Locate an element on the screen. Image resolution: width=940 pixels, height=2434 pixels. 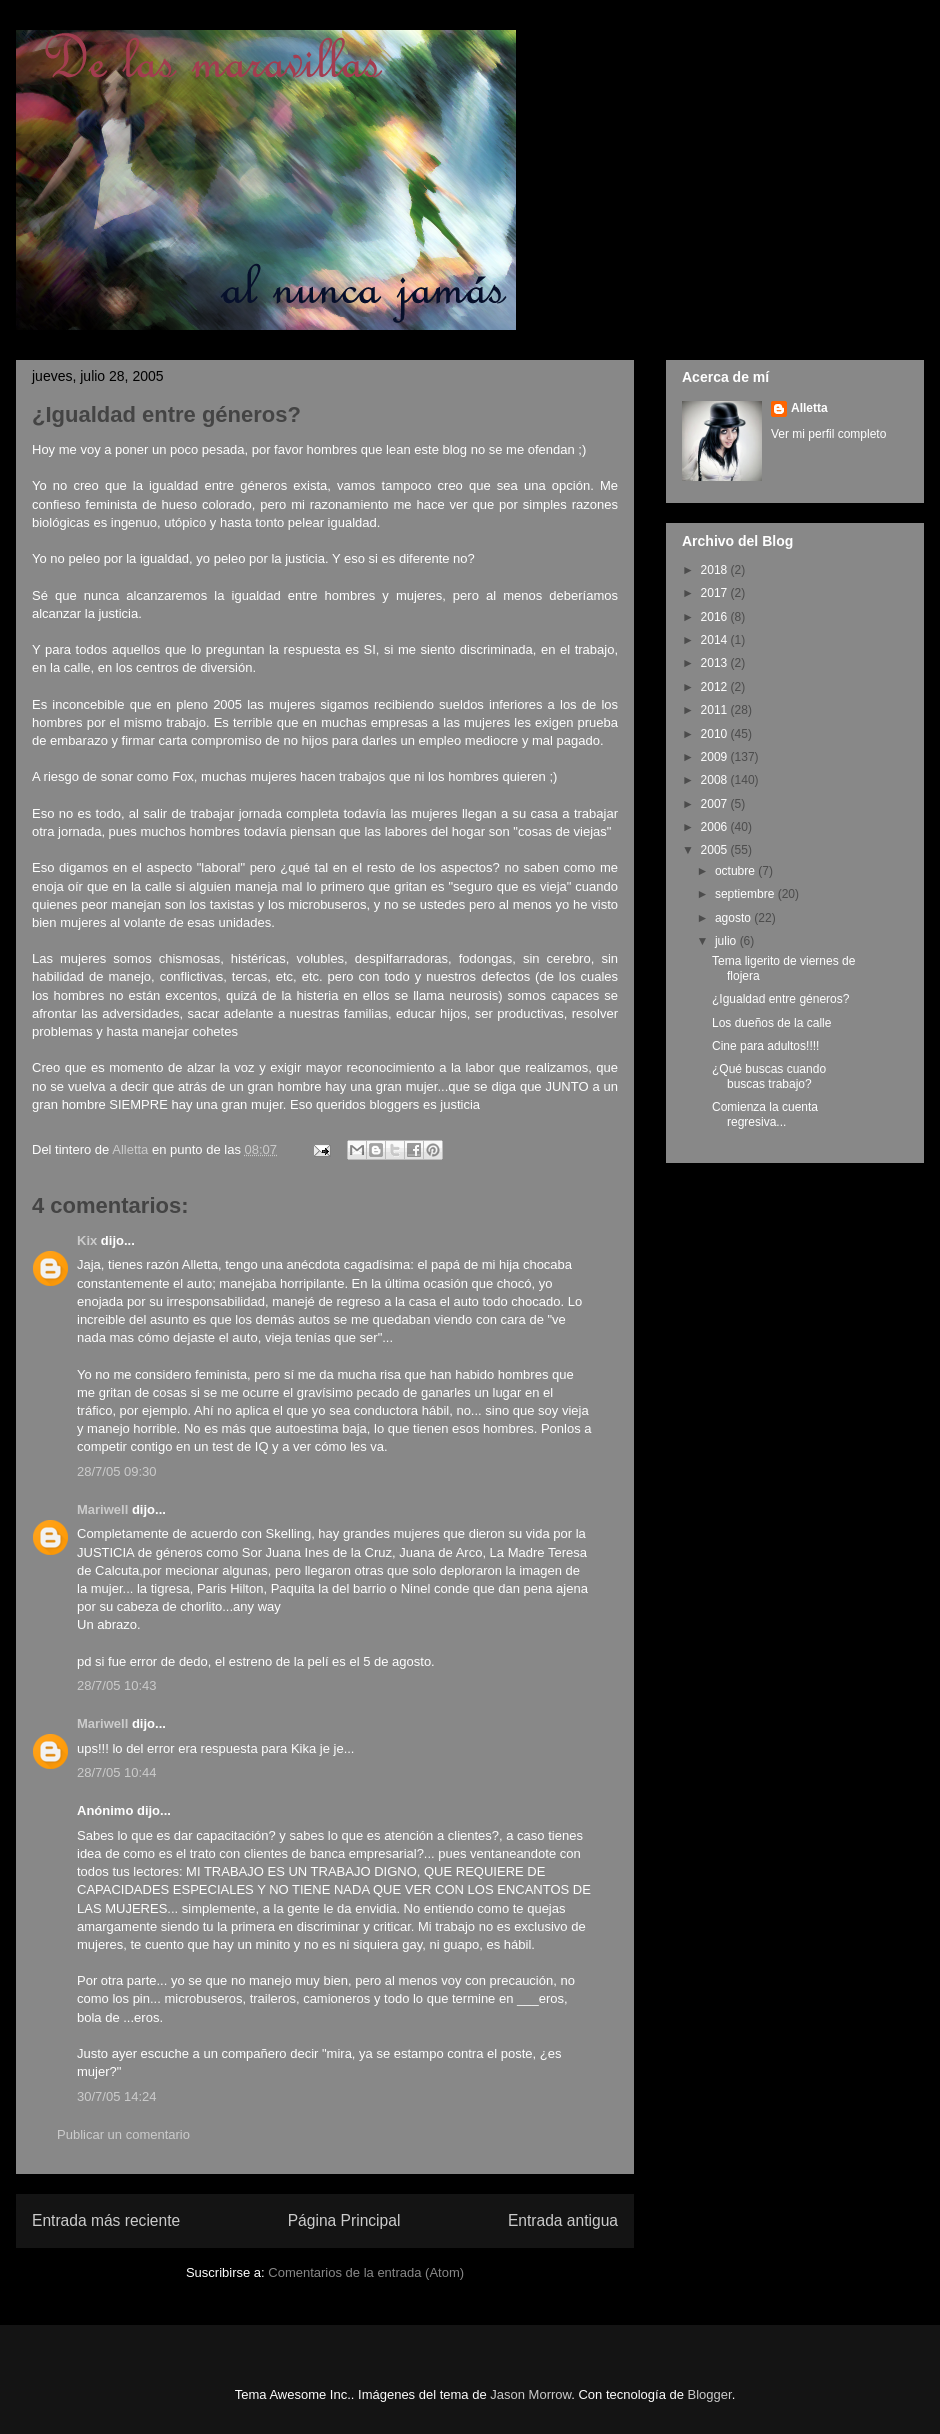
2011 is located at coordinates (716, 710).